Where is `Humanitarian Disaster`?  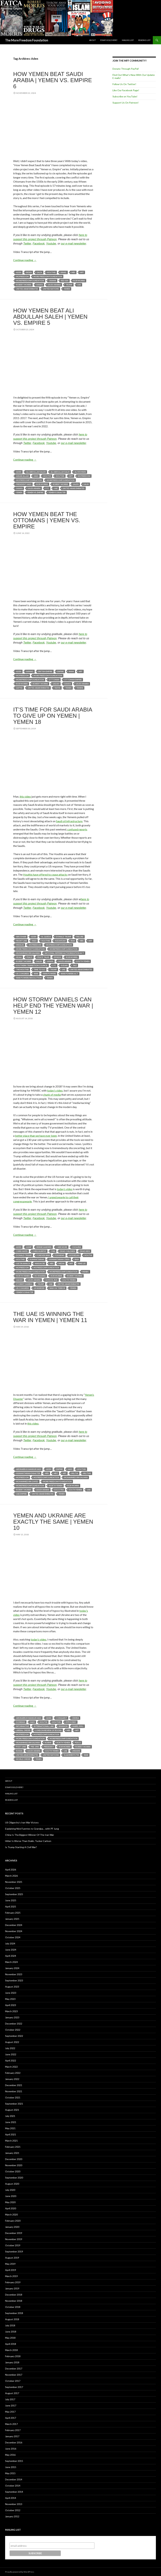
Humanitarian Disaster is located at coordinates (28, 1473).